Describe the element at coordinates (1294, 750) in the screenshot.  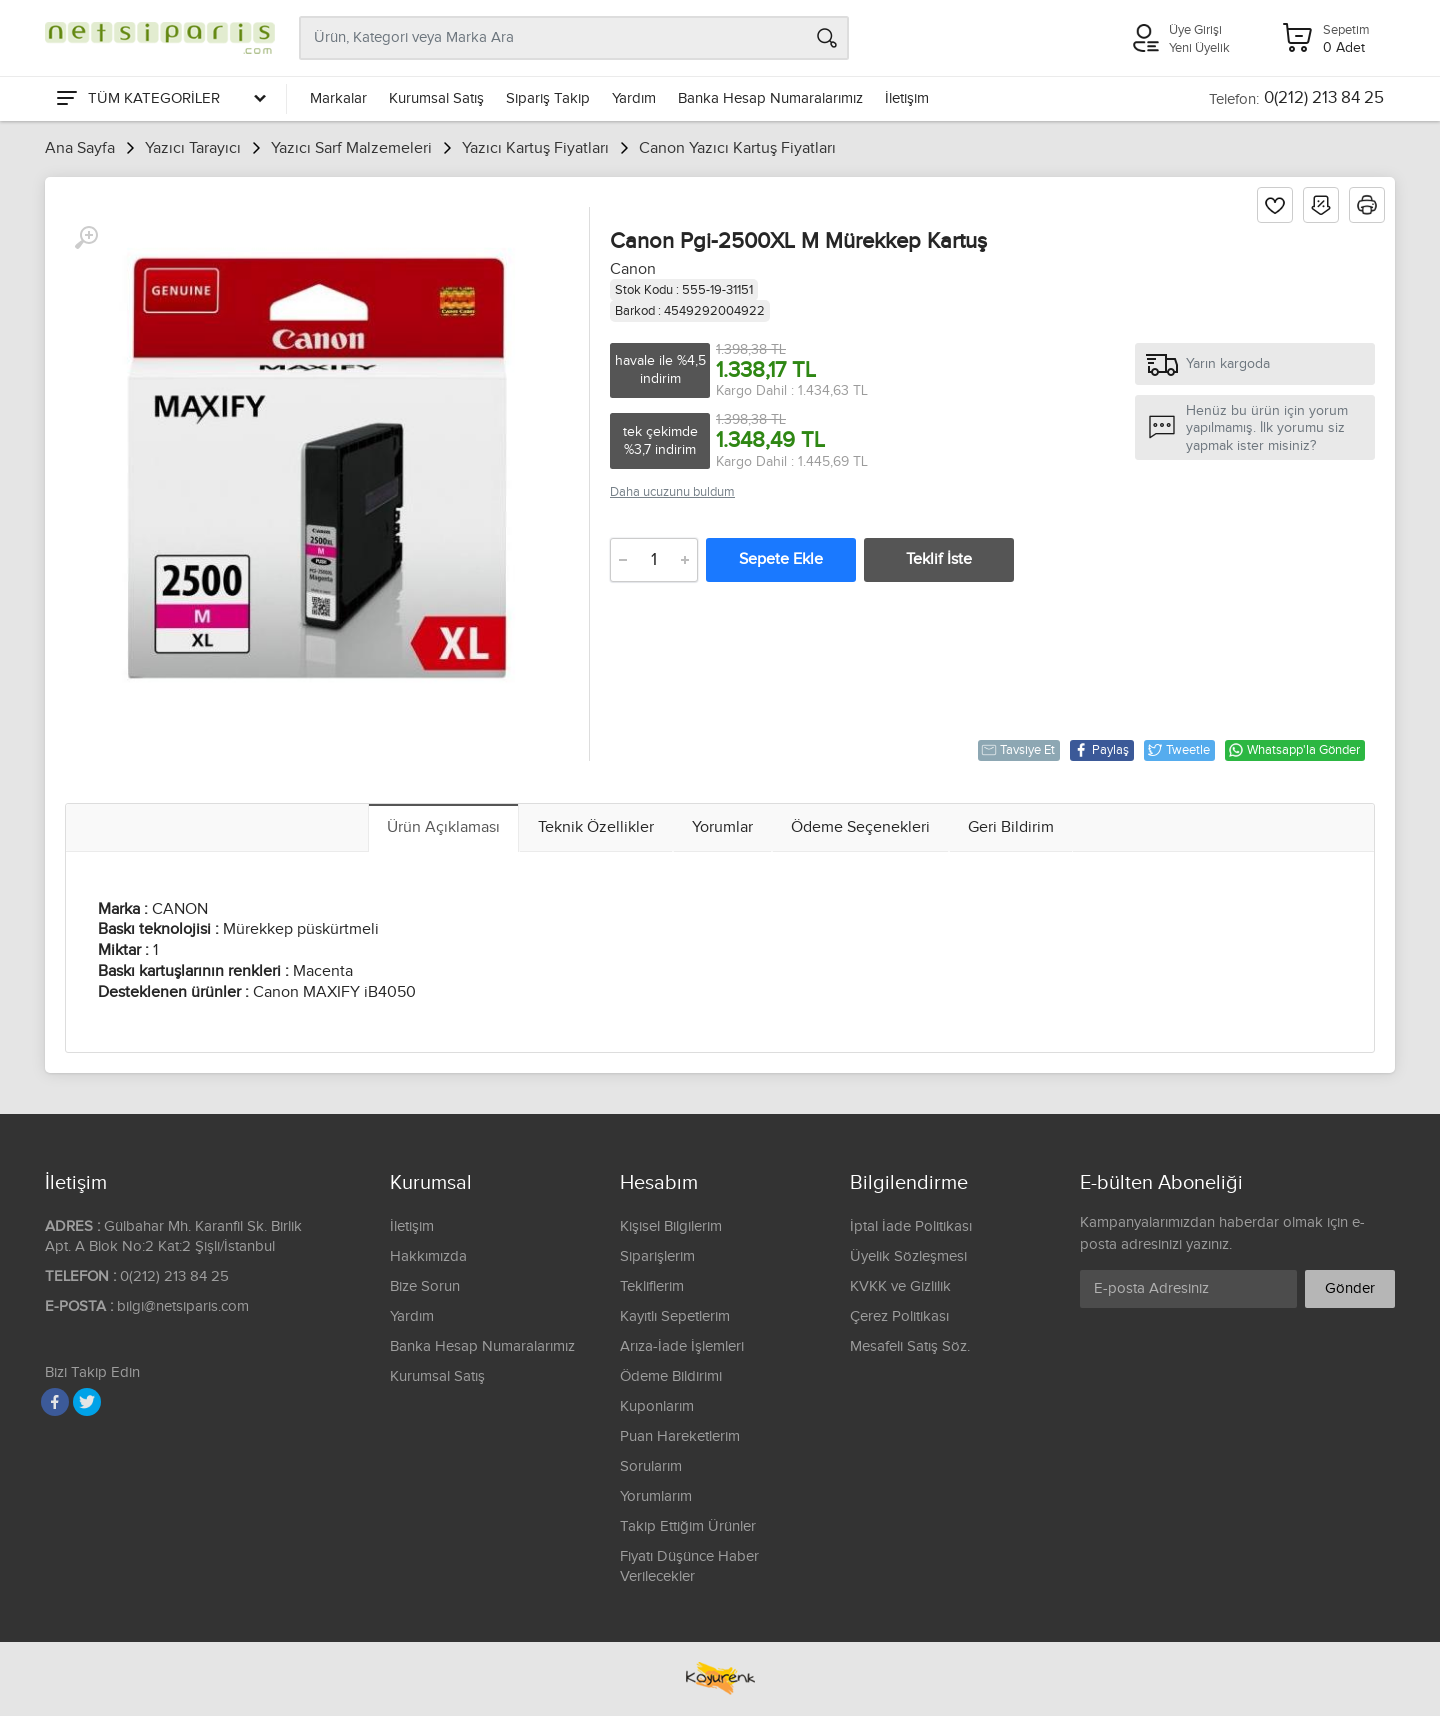
I see `Whatsapp'la Gönder` at that location.